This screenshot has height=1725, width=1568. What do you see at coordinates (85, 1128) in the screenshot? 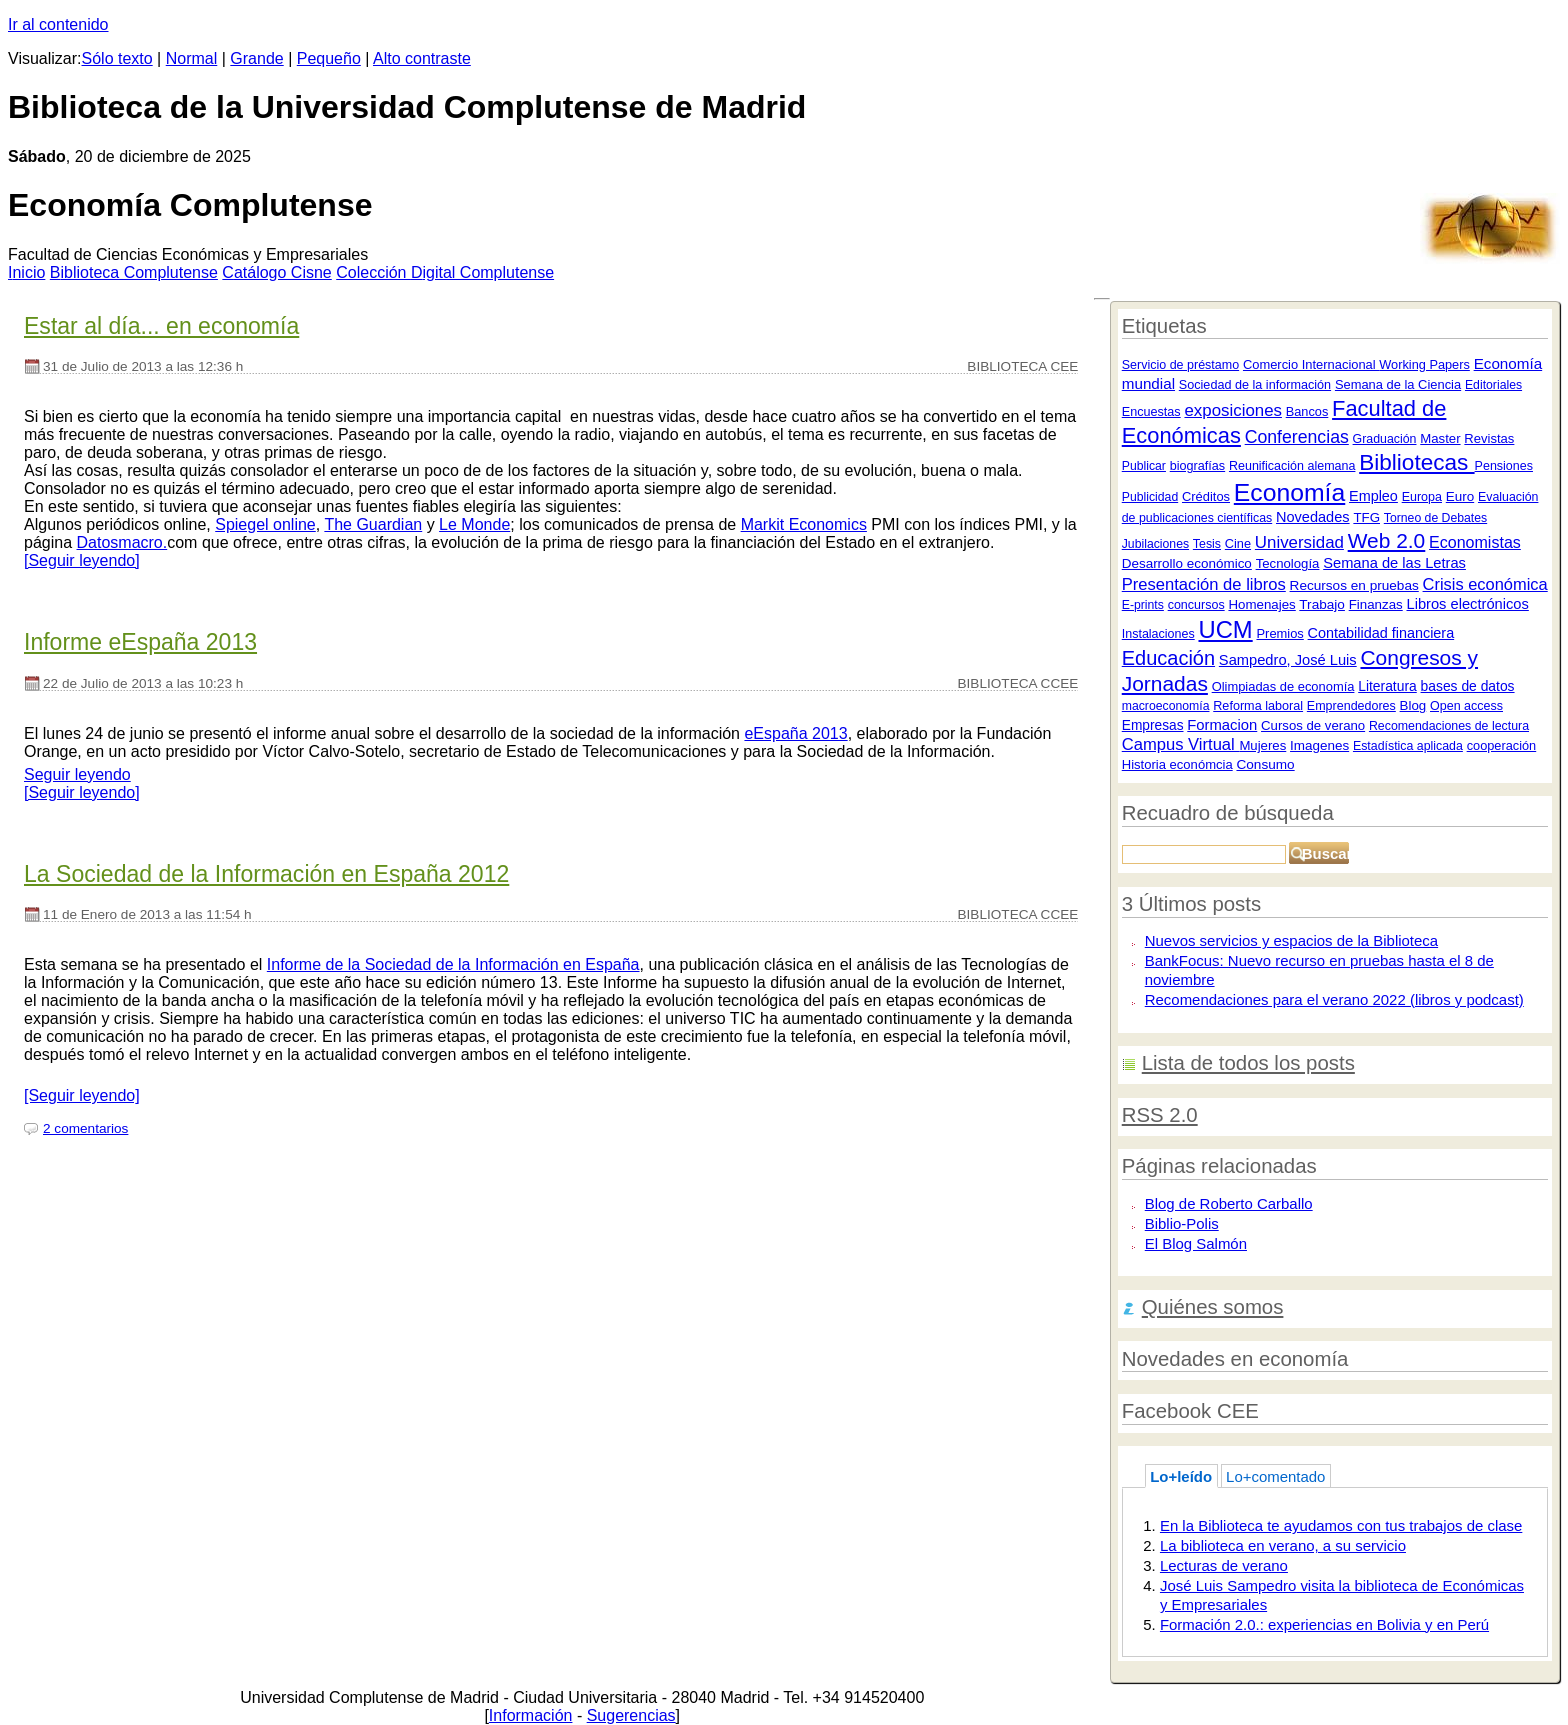
I see `2 comentarios` at bounding box center [85, 1128].